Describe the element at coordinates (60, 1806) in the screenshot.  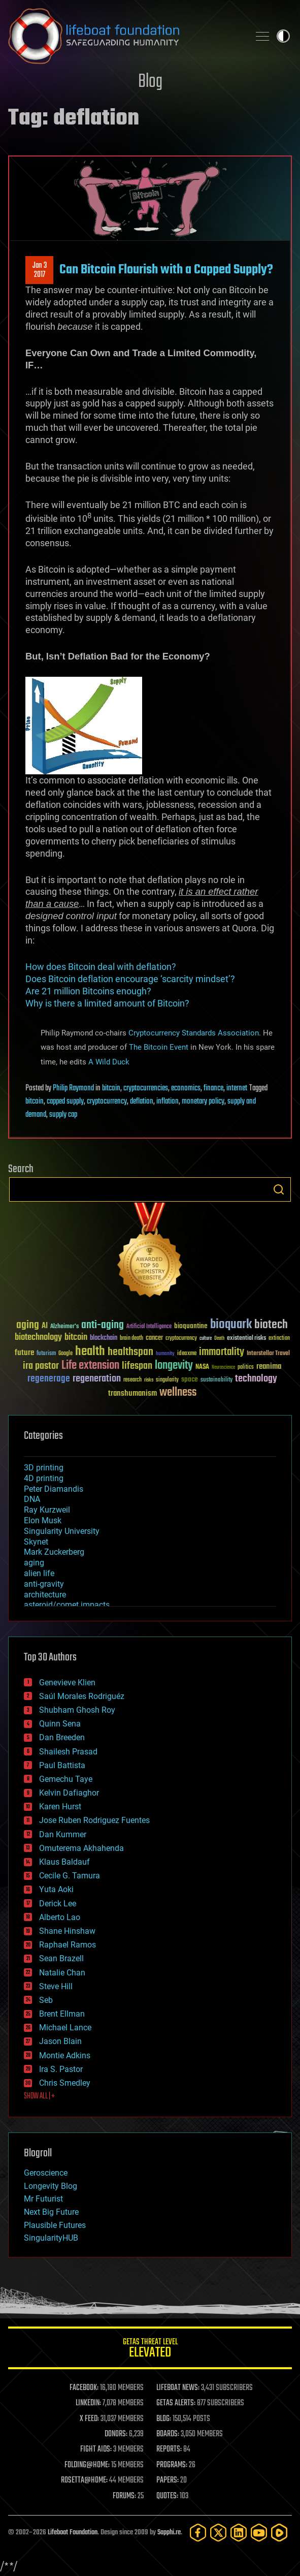
I see `Karen Hurst` at that location.